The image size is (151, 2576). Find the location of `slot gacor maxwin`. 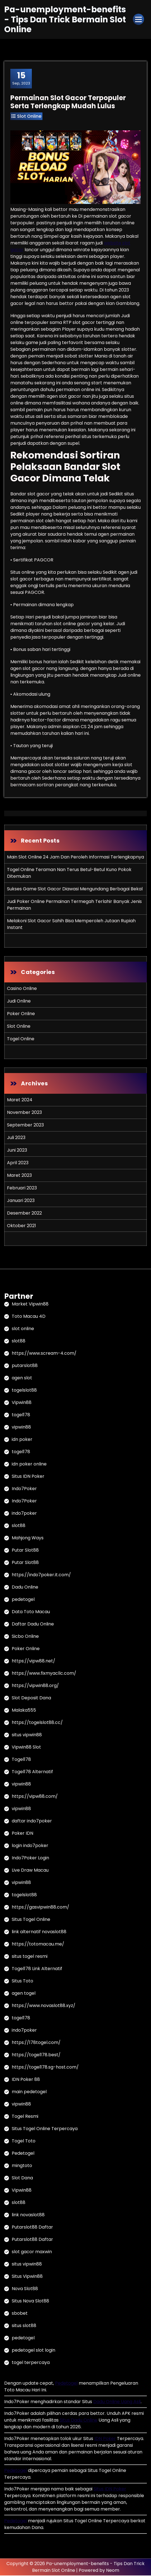

slot gacor maxwin is located at coordinates (32, 2252).